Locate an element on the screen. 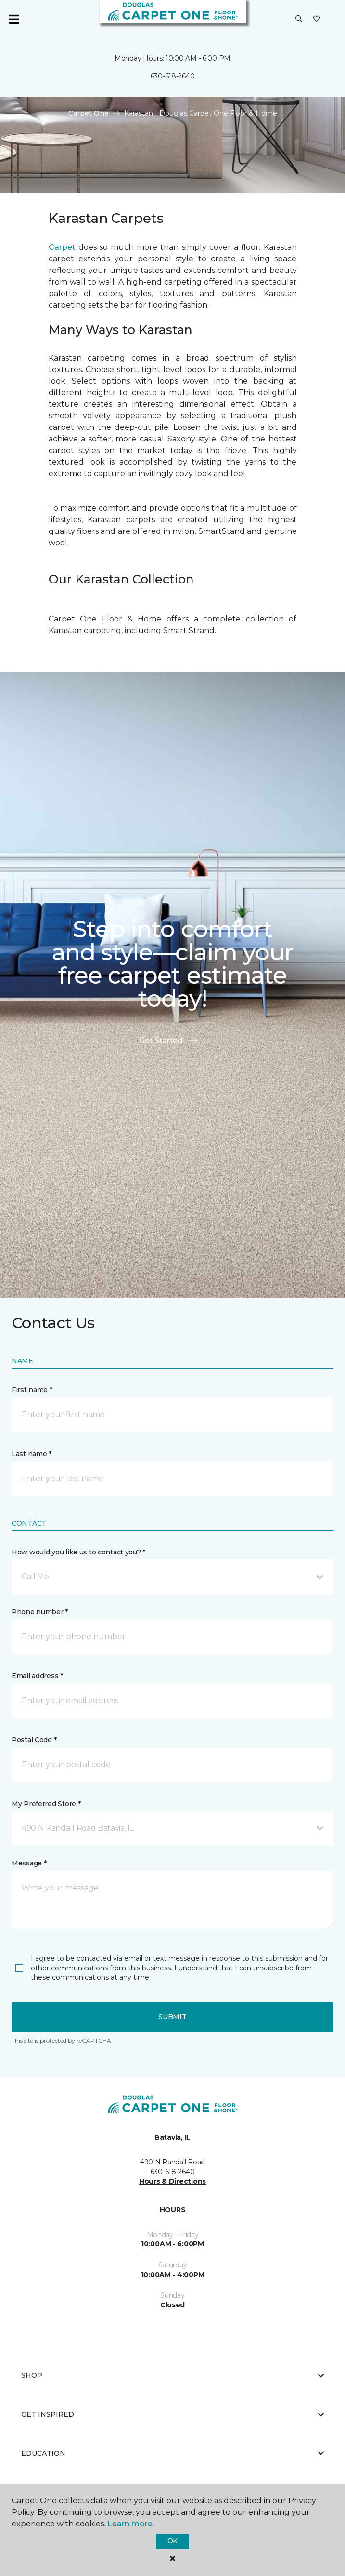  Carpet One is located at coordinates (88, 113).